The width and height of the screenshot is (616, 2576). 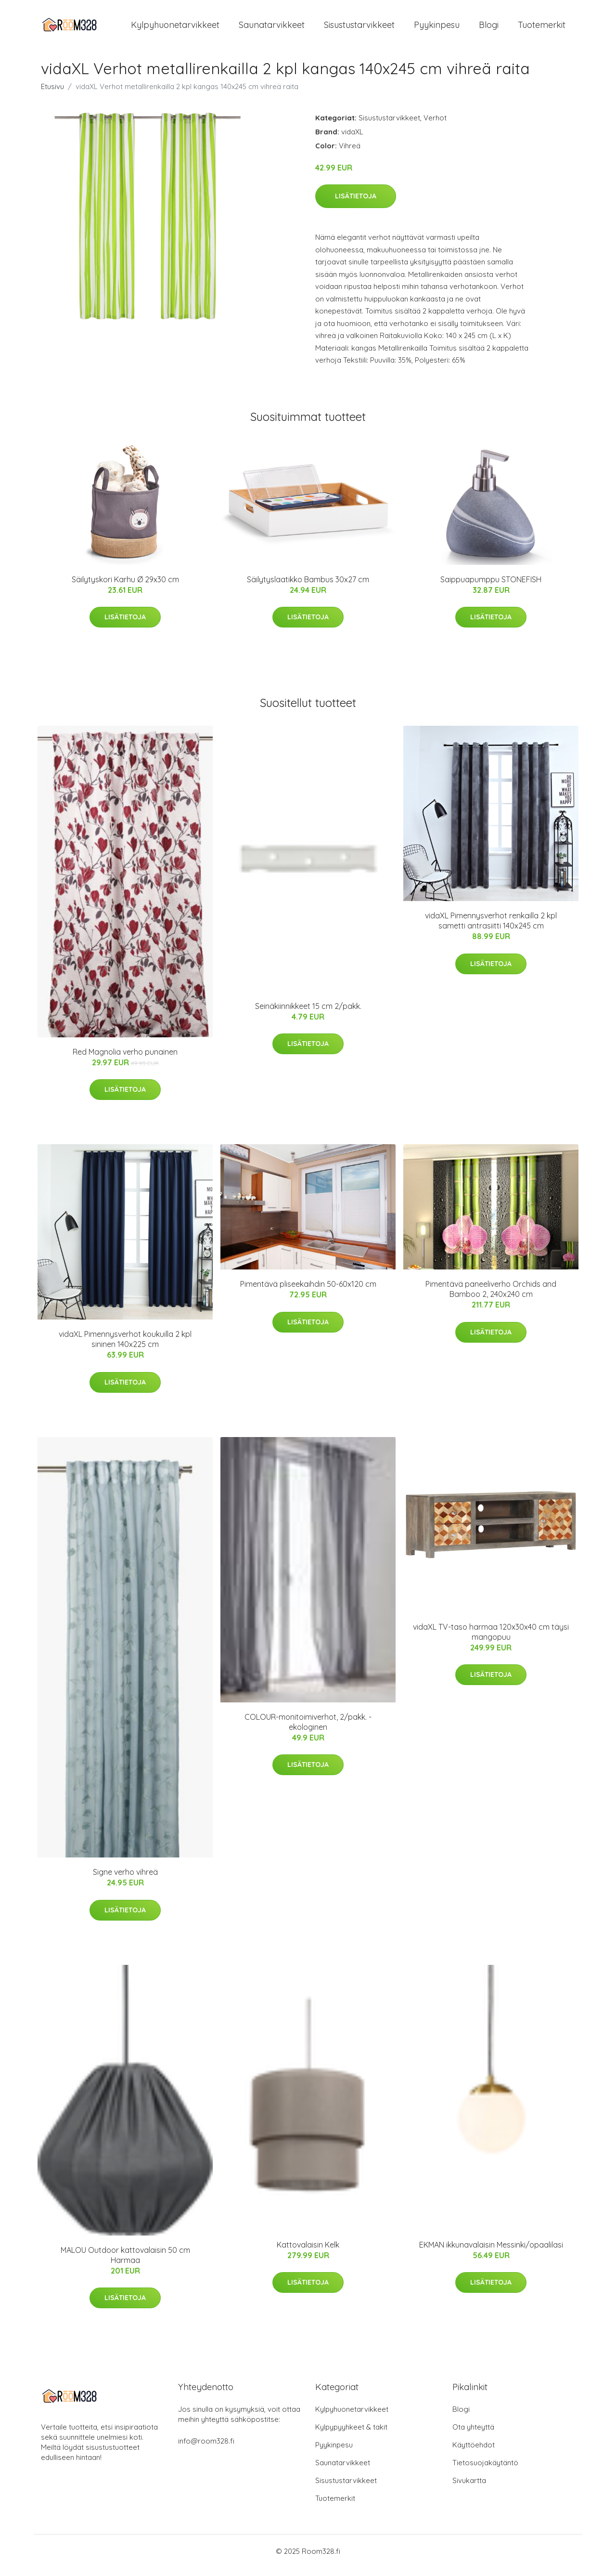 I want to click on Sisustustarvikkeet, so click(x=359, y=28).